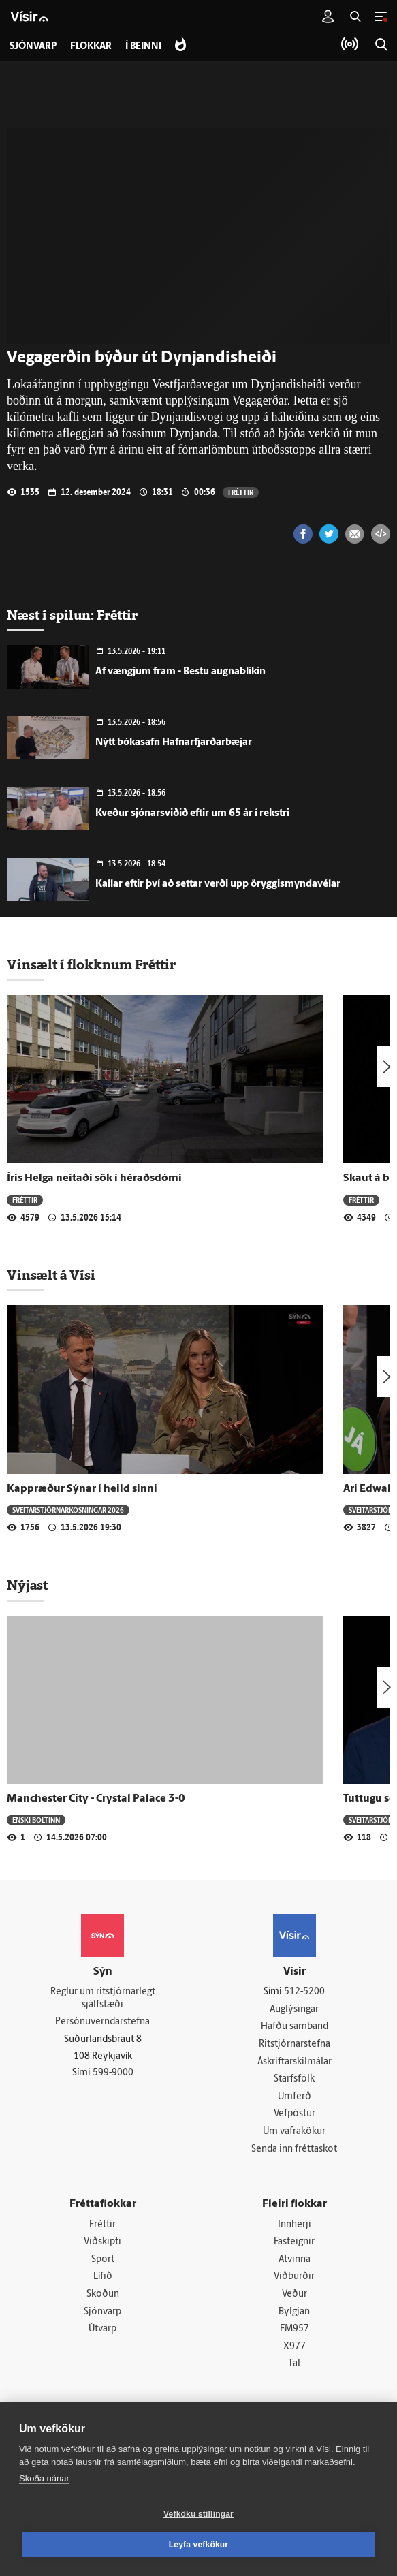 This screenshot has height=2576, width=397. What do you see at coordinates (96, 1798) in the screenshot?
I see `Manchester City - Crystal Palace 3-0` at bounding box center [96, 1798].